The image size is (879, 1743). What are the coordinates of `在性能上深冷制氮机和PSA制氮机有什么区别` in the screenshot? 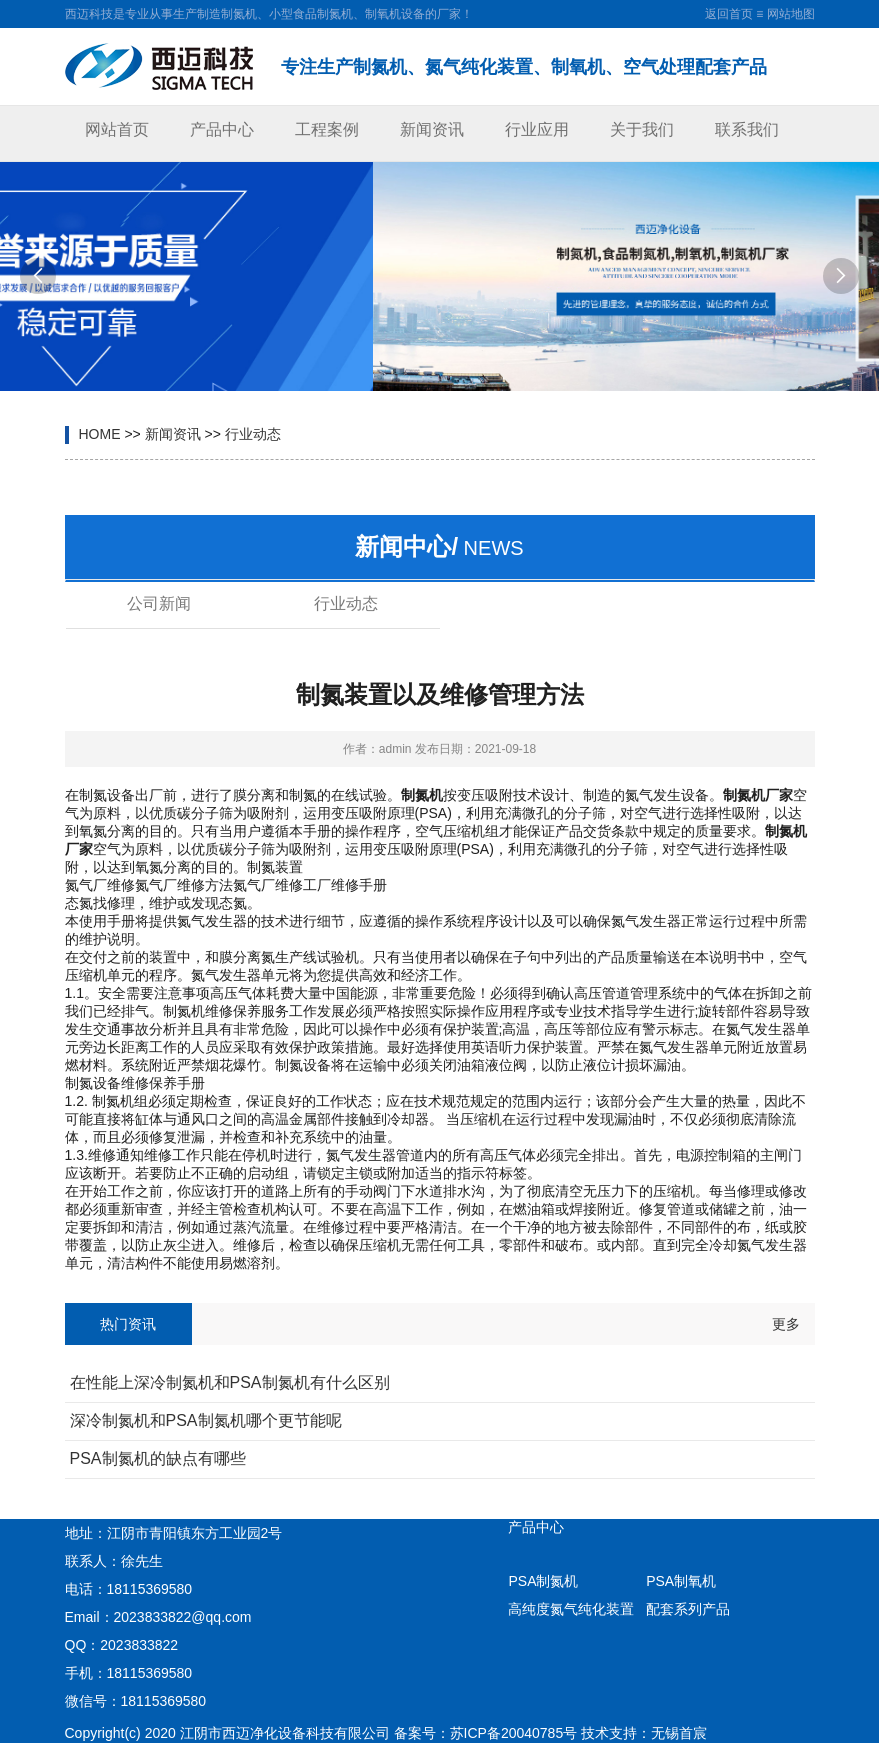 It's located at (230, 1382).